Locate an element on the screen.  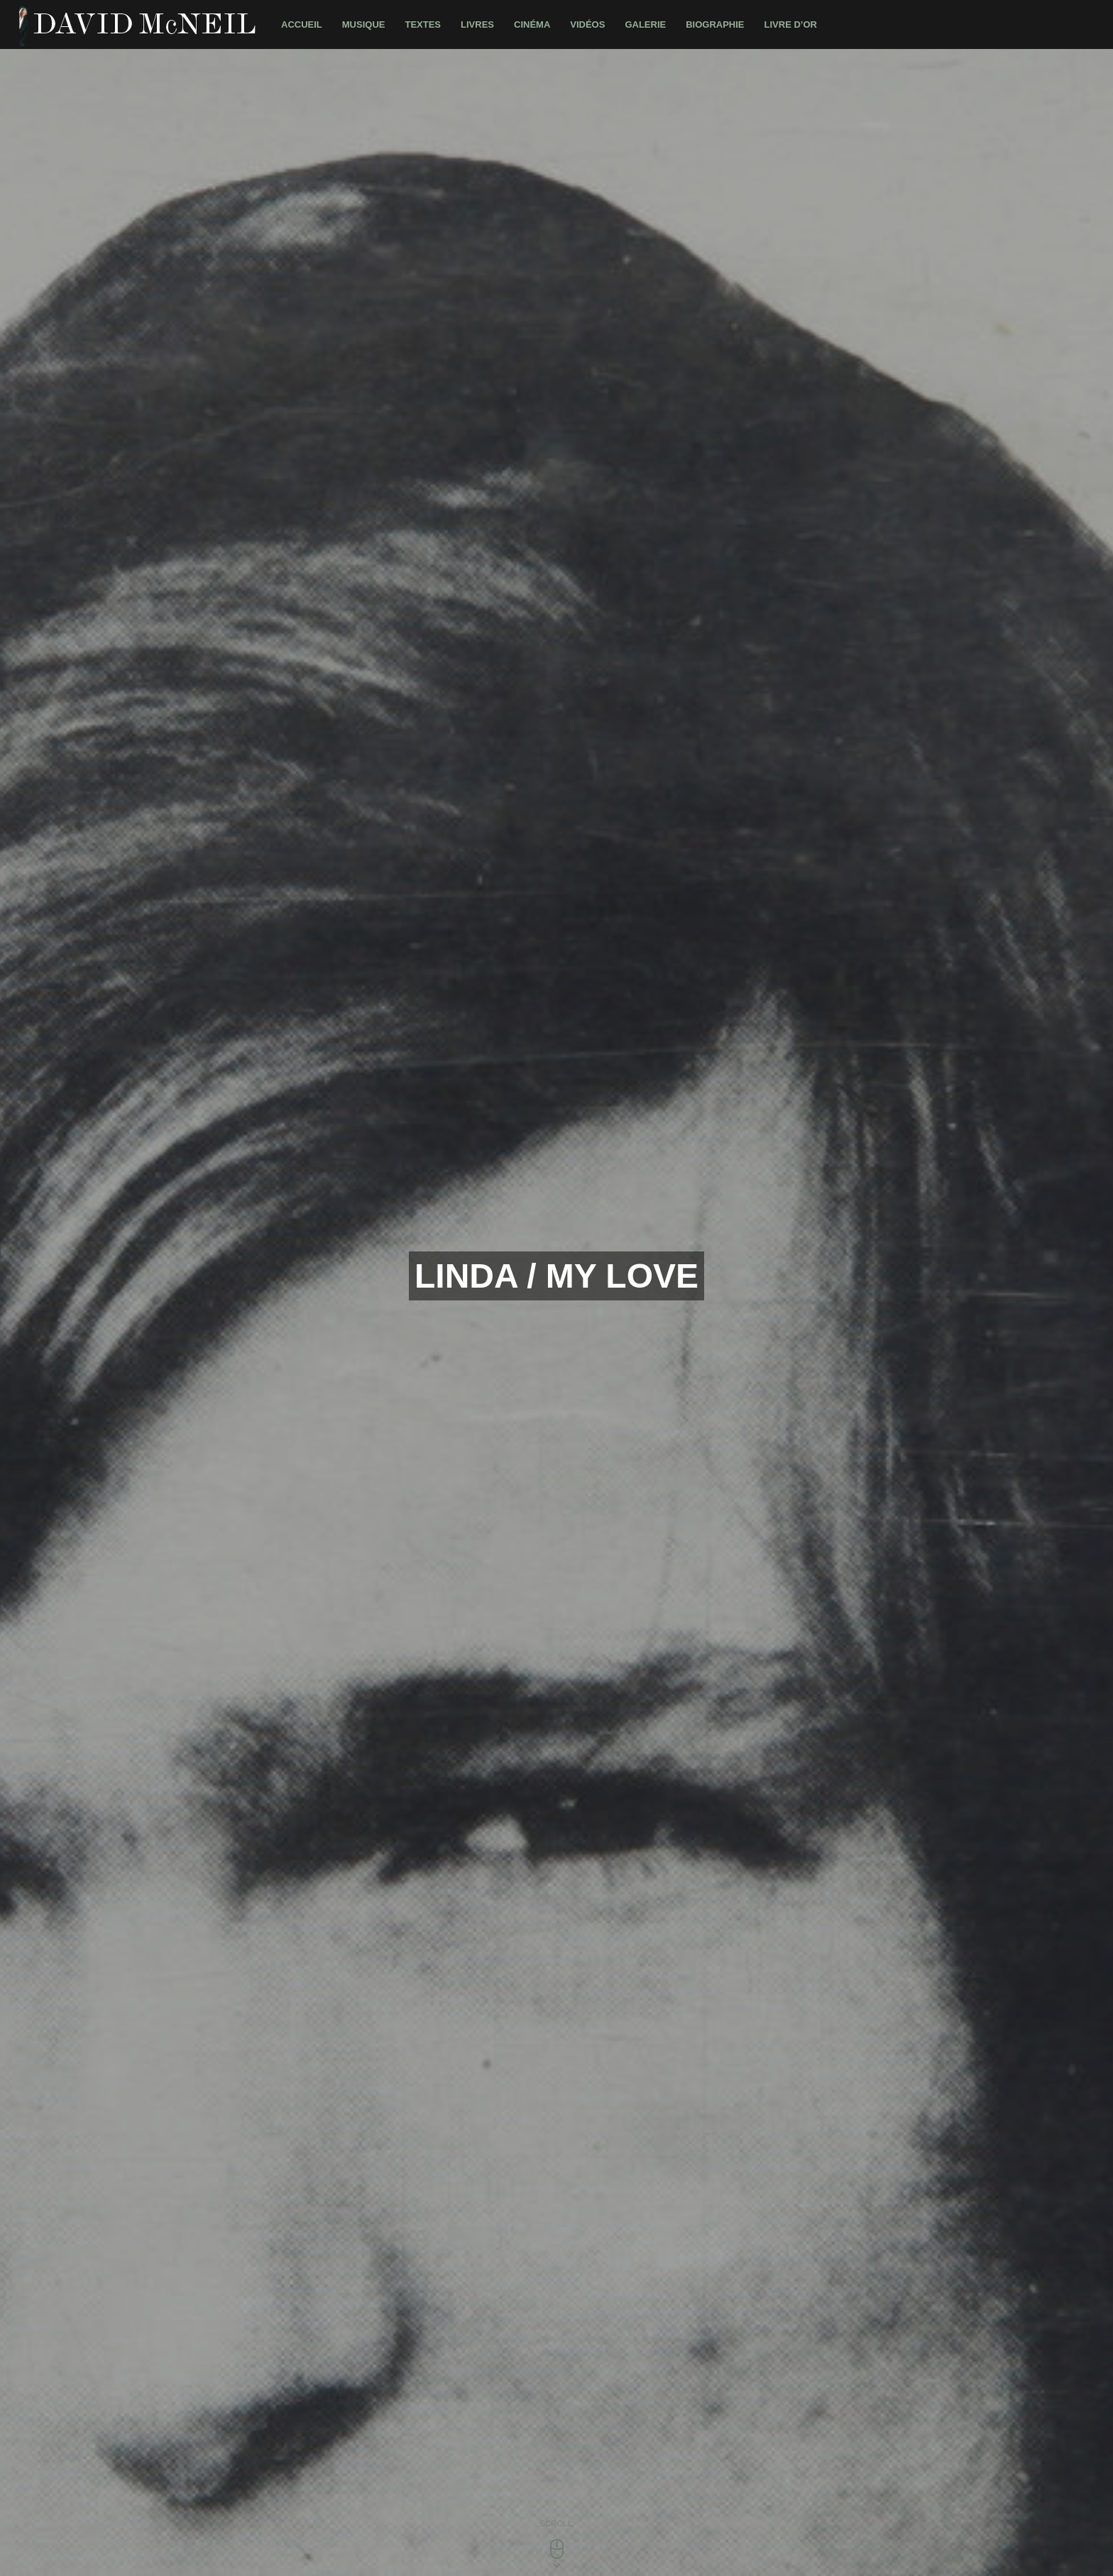
Textes is located at coordinates (423, 24).